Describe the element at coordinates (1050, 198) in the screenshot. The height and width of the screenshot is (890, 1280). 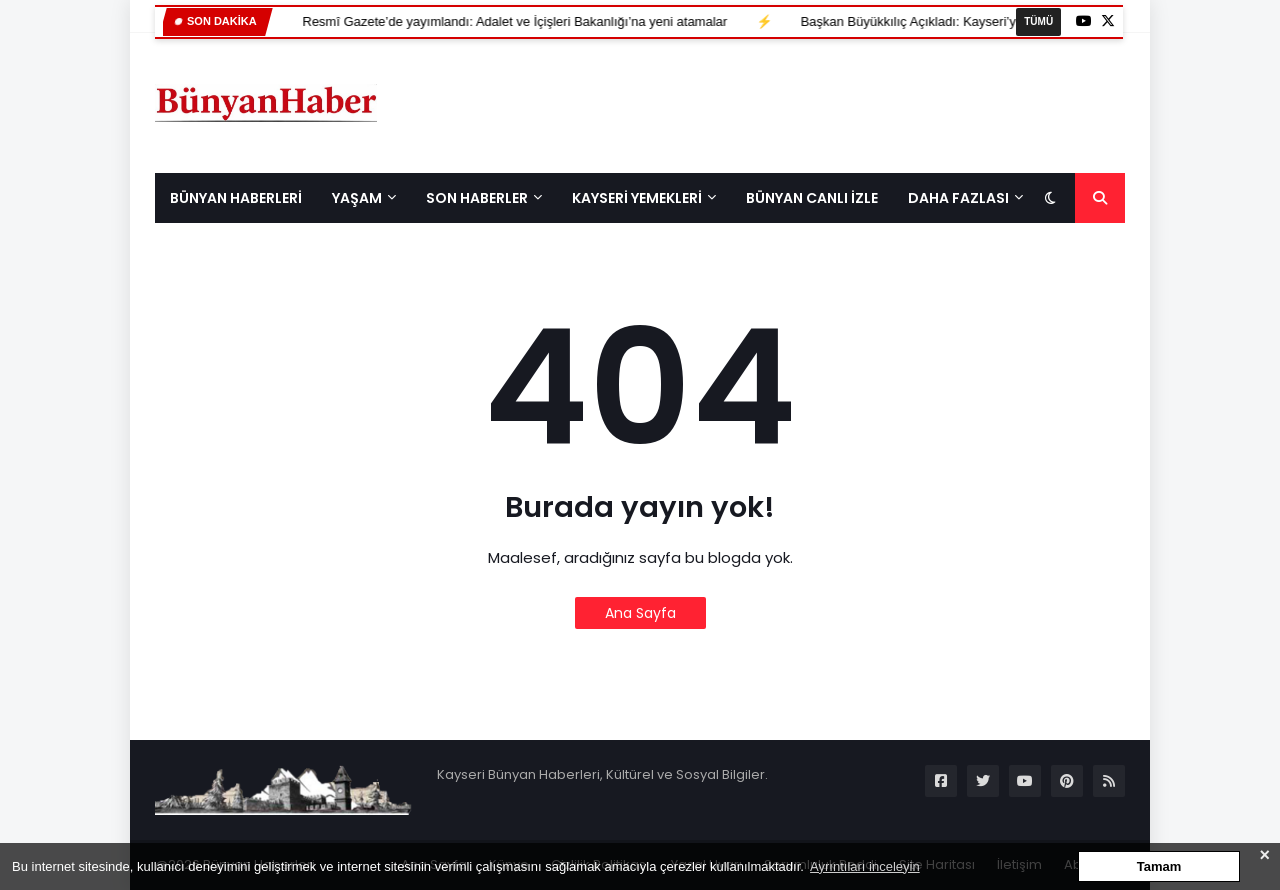
I see `[Koyu modu aç/kapat]` at that location.